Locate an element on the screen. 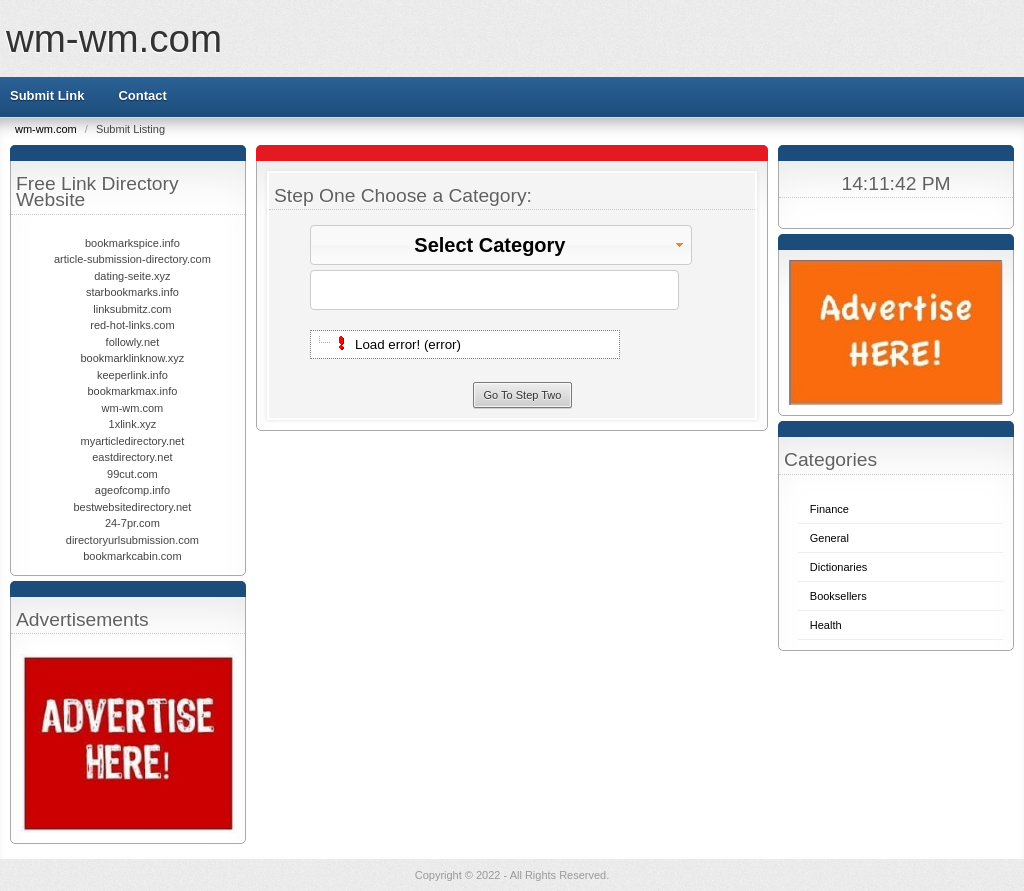  Contact is located at coordinates (142, 95).